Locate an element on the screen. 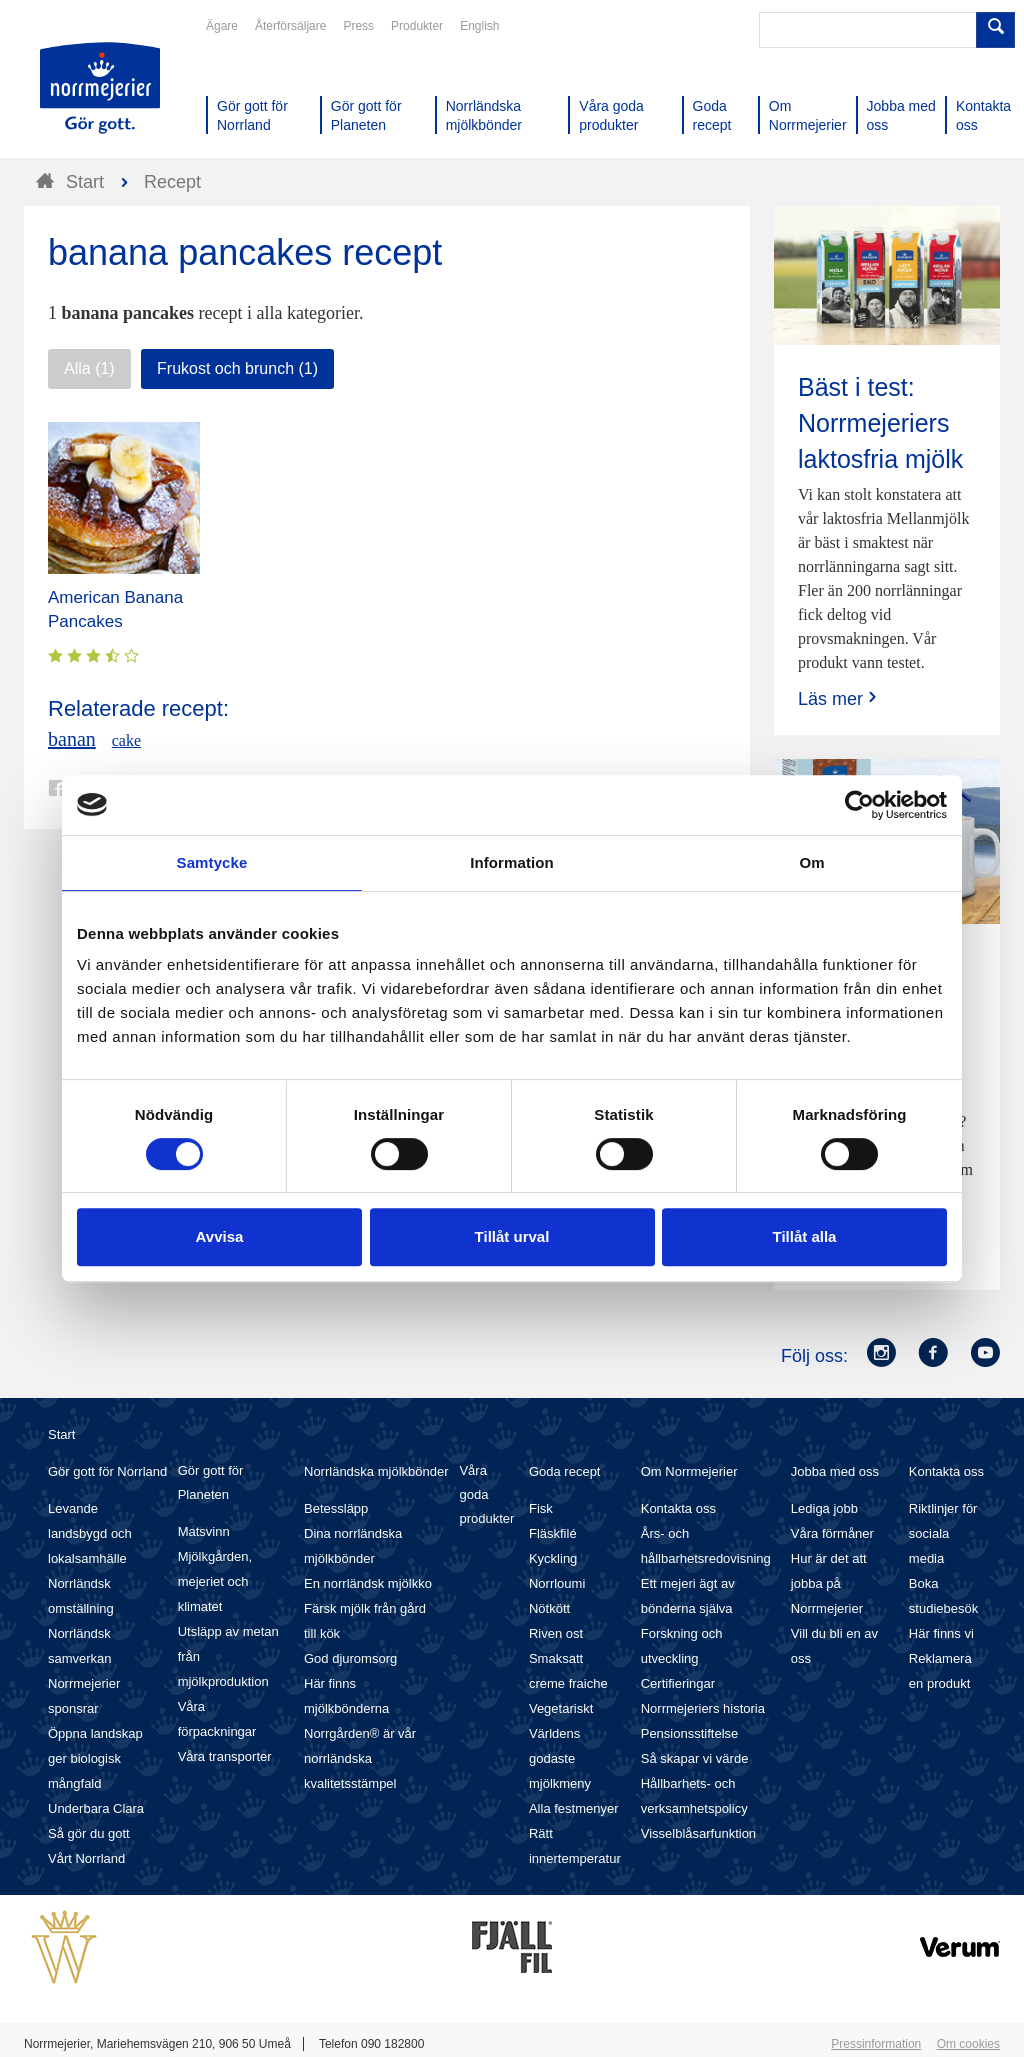 This screenshot has height=2057, width=1024. Fisk is located at coordinates (541, 1508).